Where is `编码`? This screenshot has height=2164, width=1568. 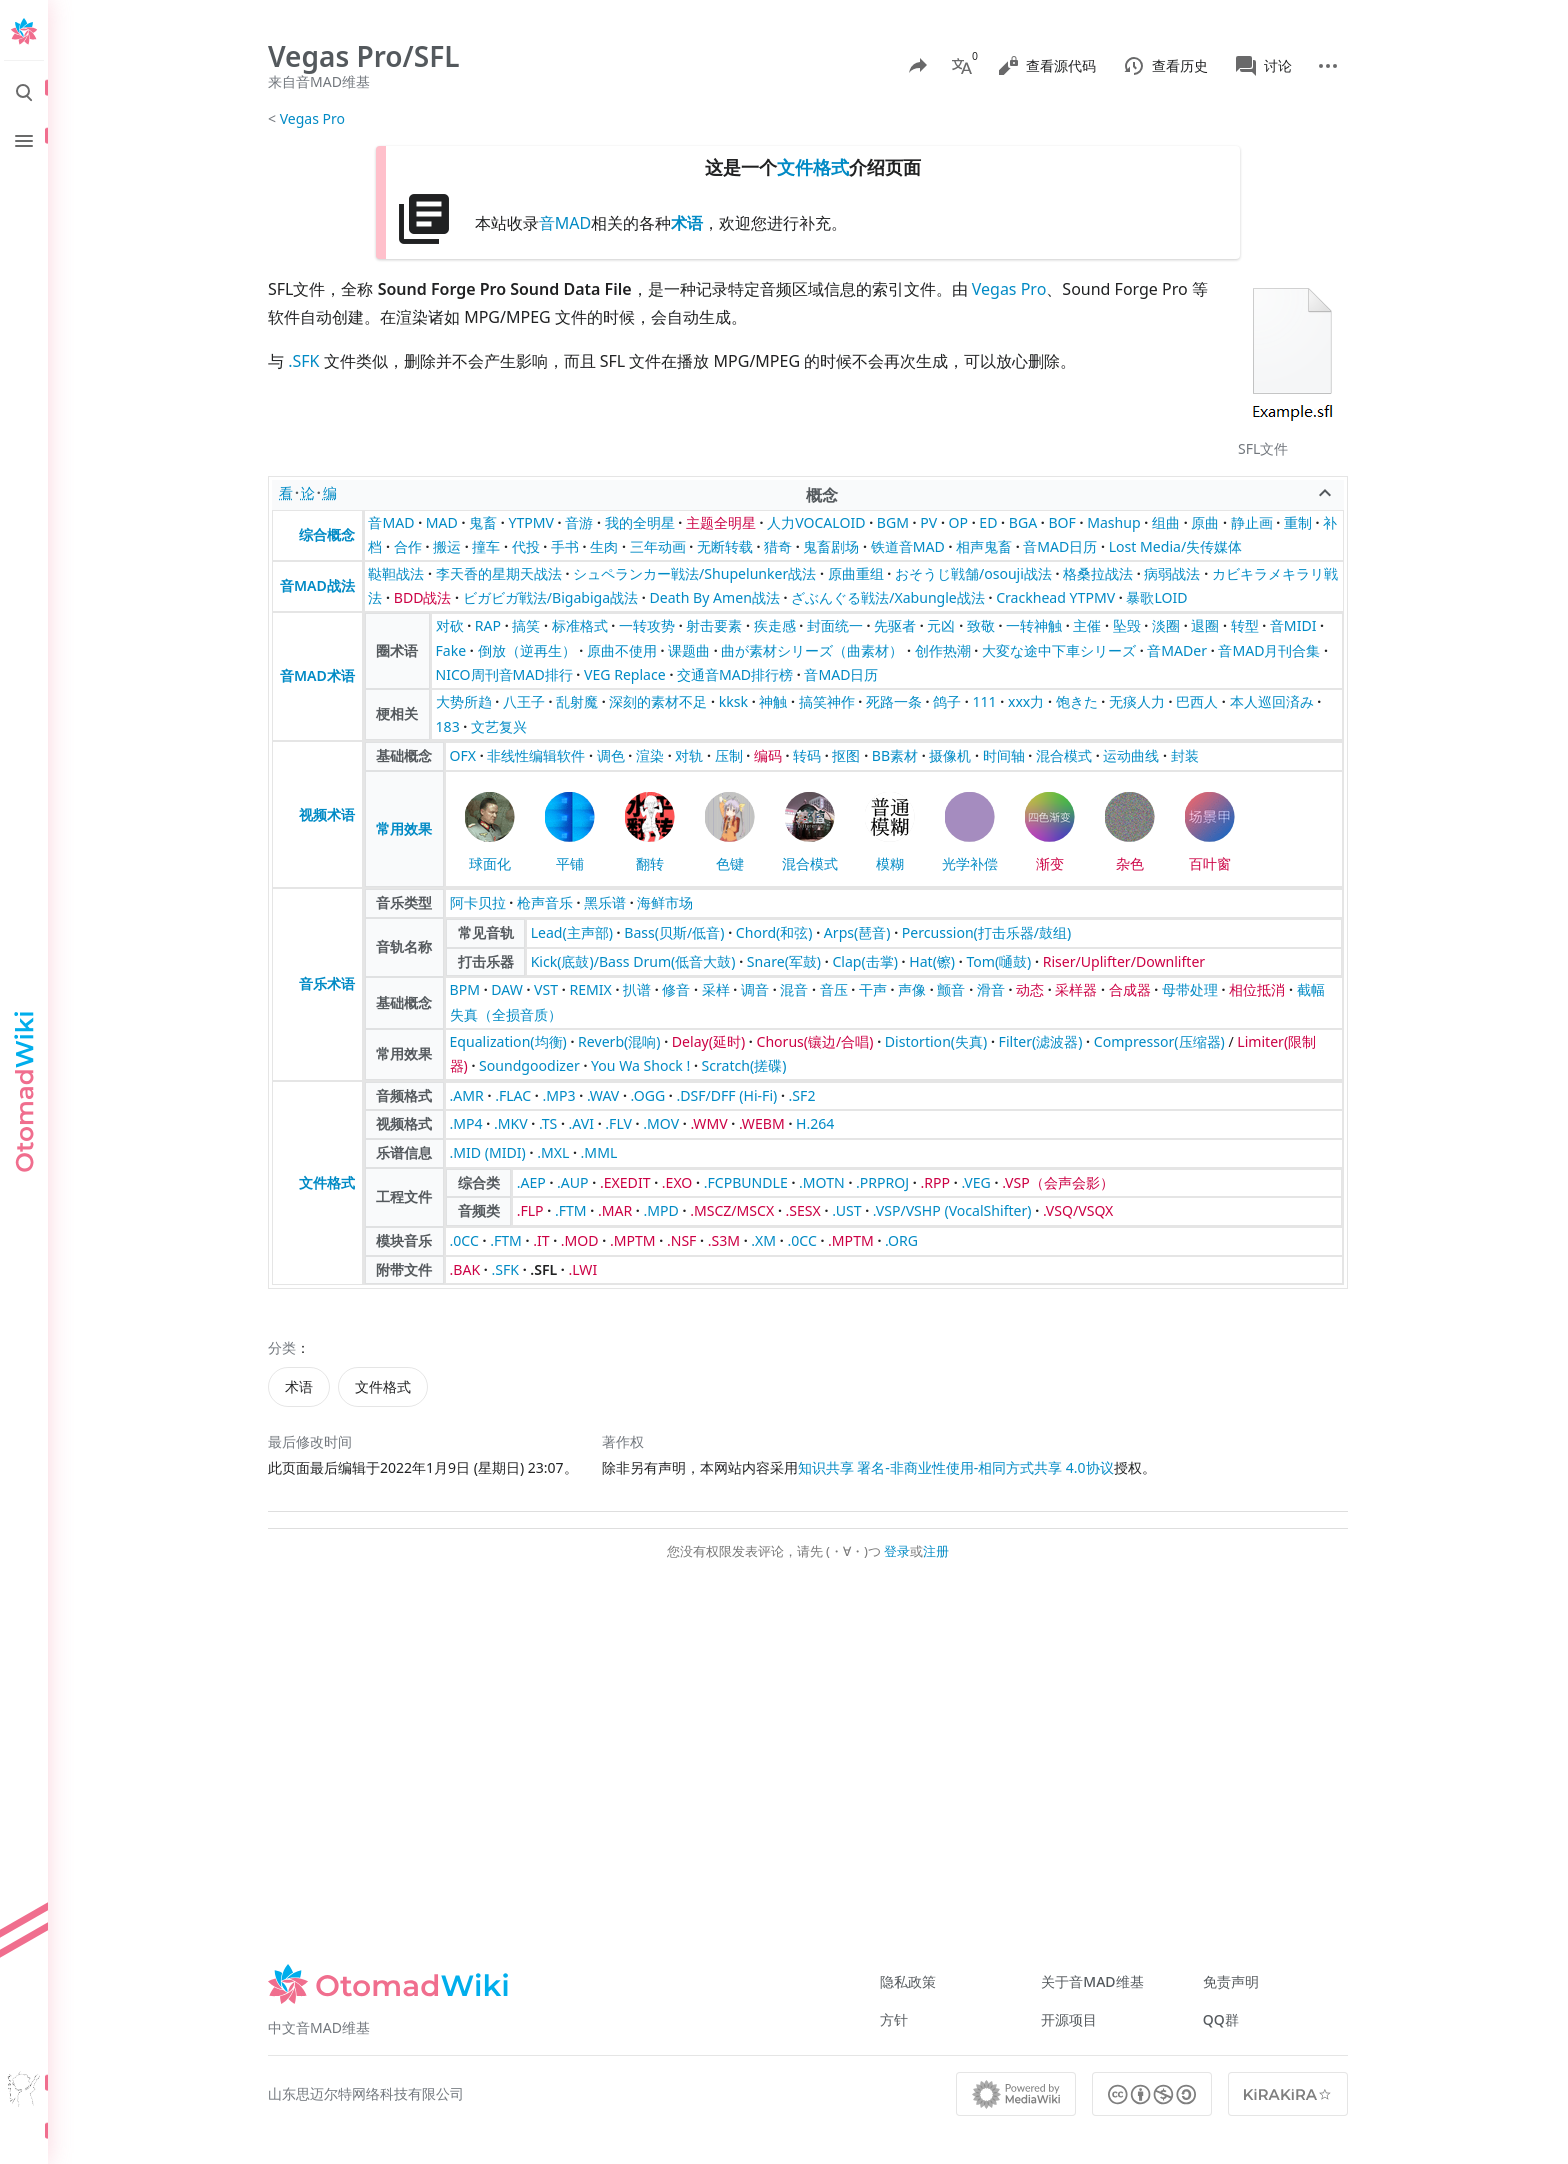 编码 is located at coordinates (768, 755).